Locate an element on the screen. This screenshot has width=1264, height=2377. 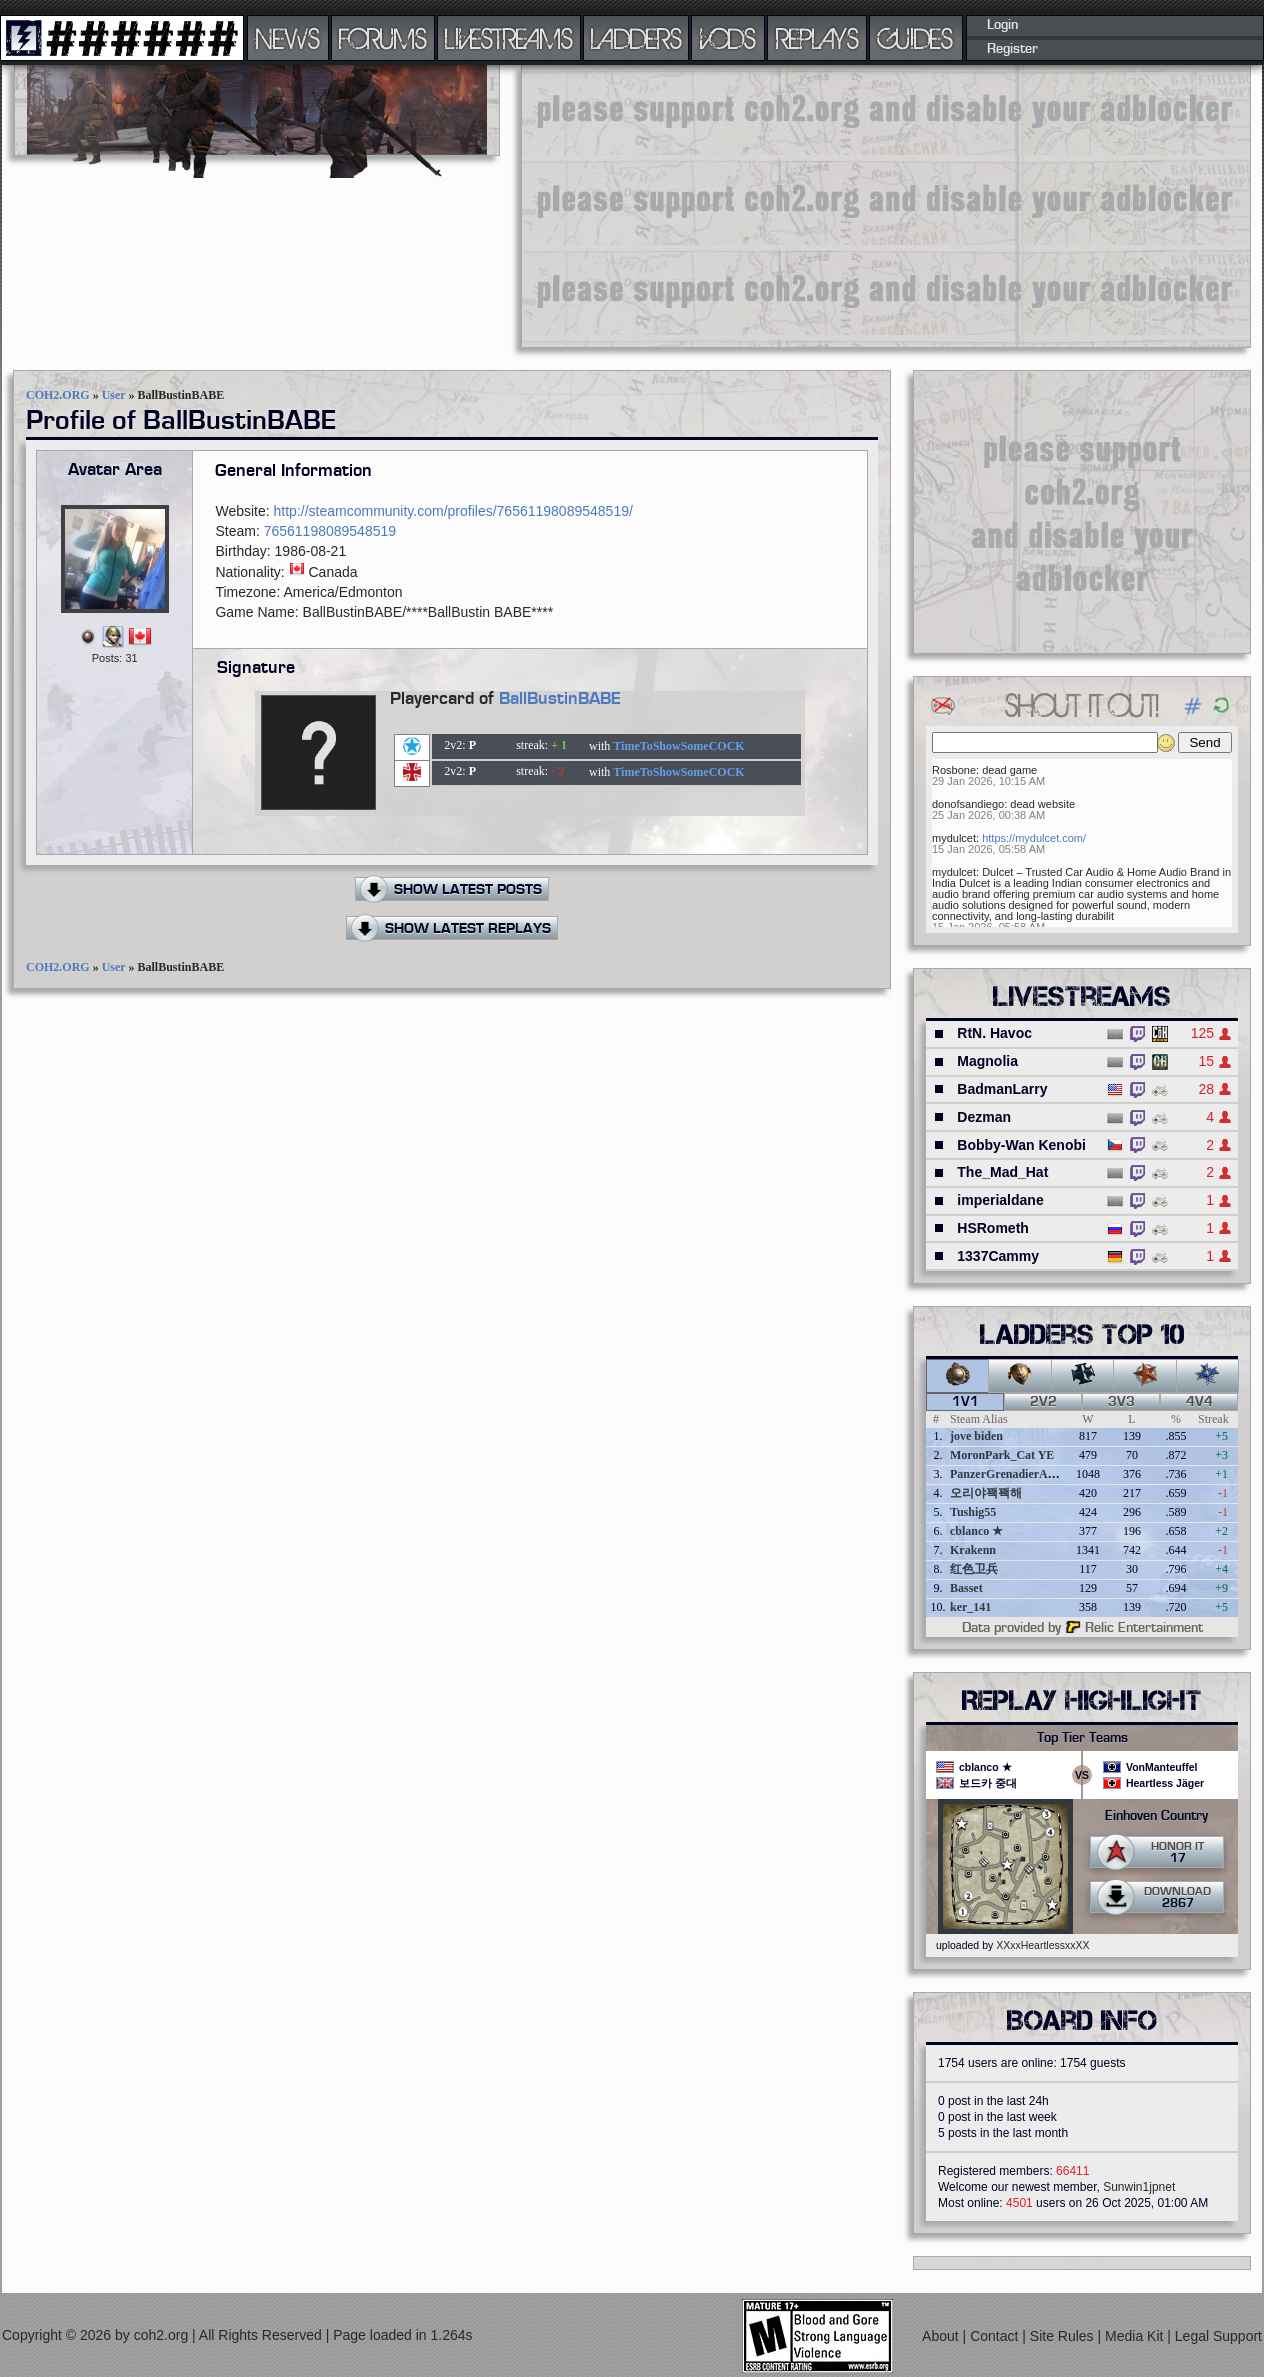
VODS is located at coordinates (728, 38).